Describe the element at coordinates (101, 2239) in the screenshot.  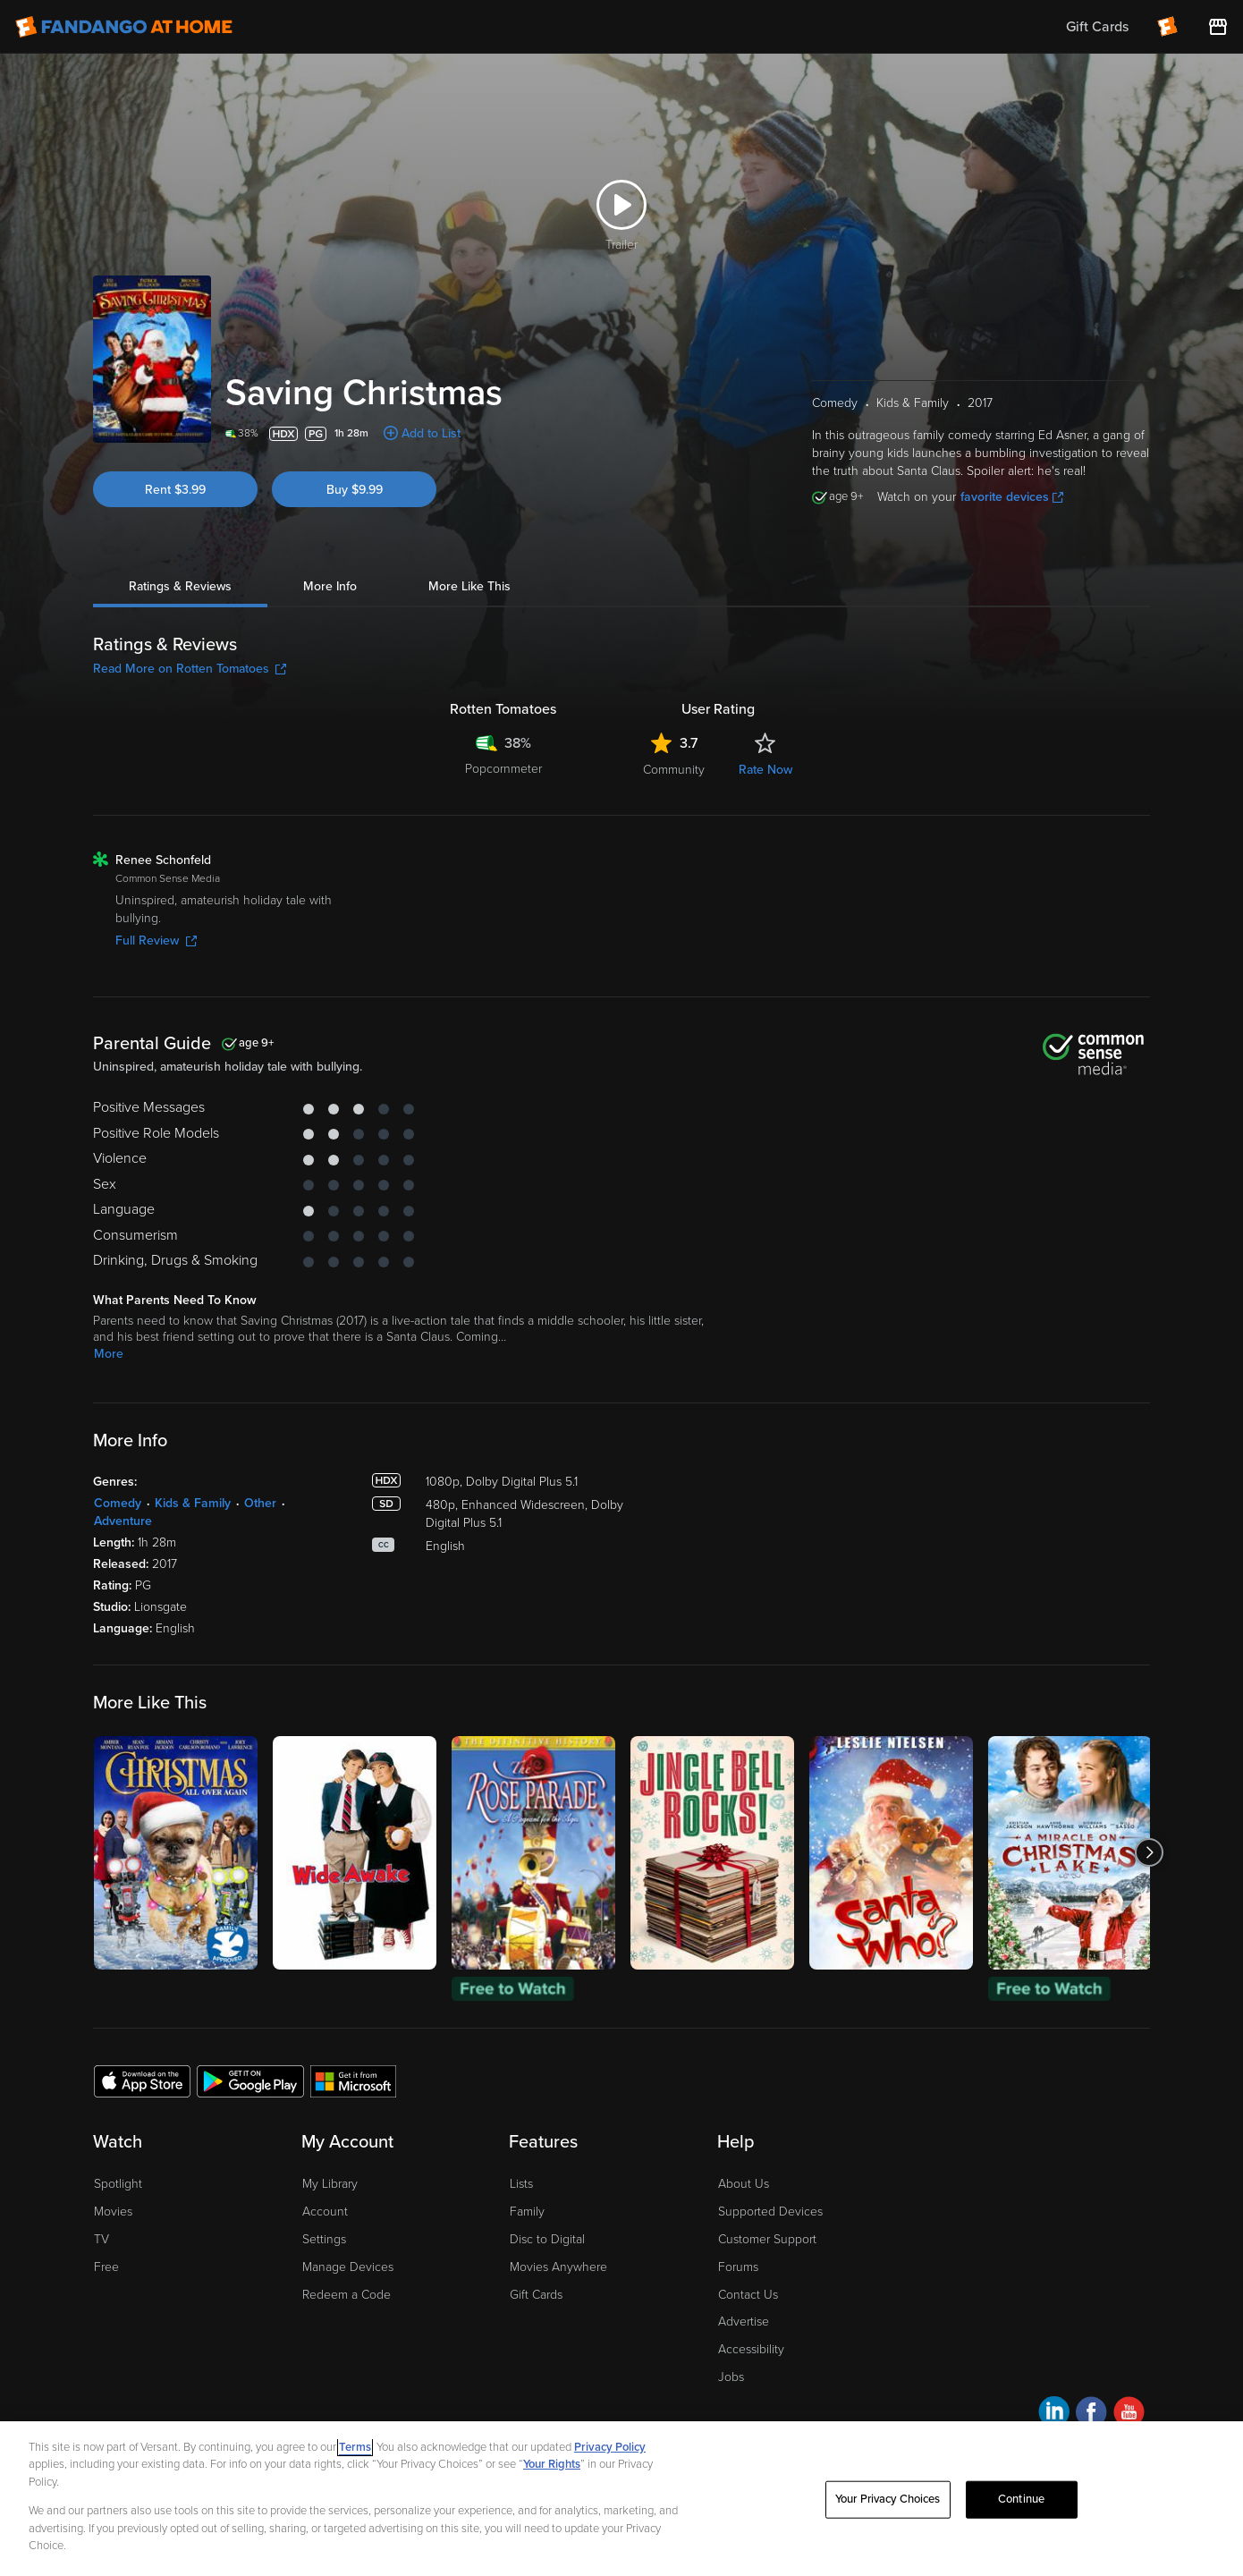
I see `TV` at that location.